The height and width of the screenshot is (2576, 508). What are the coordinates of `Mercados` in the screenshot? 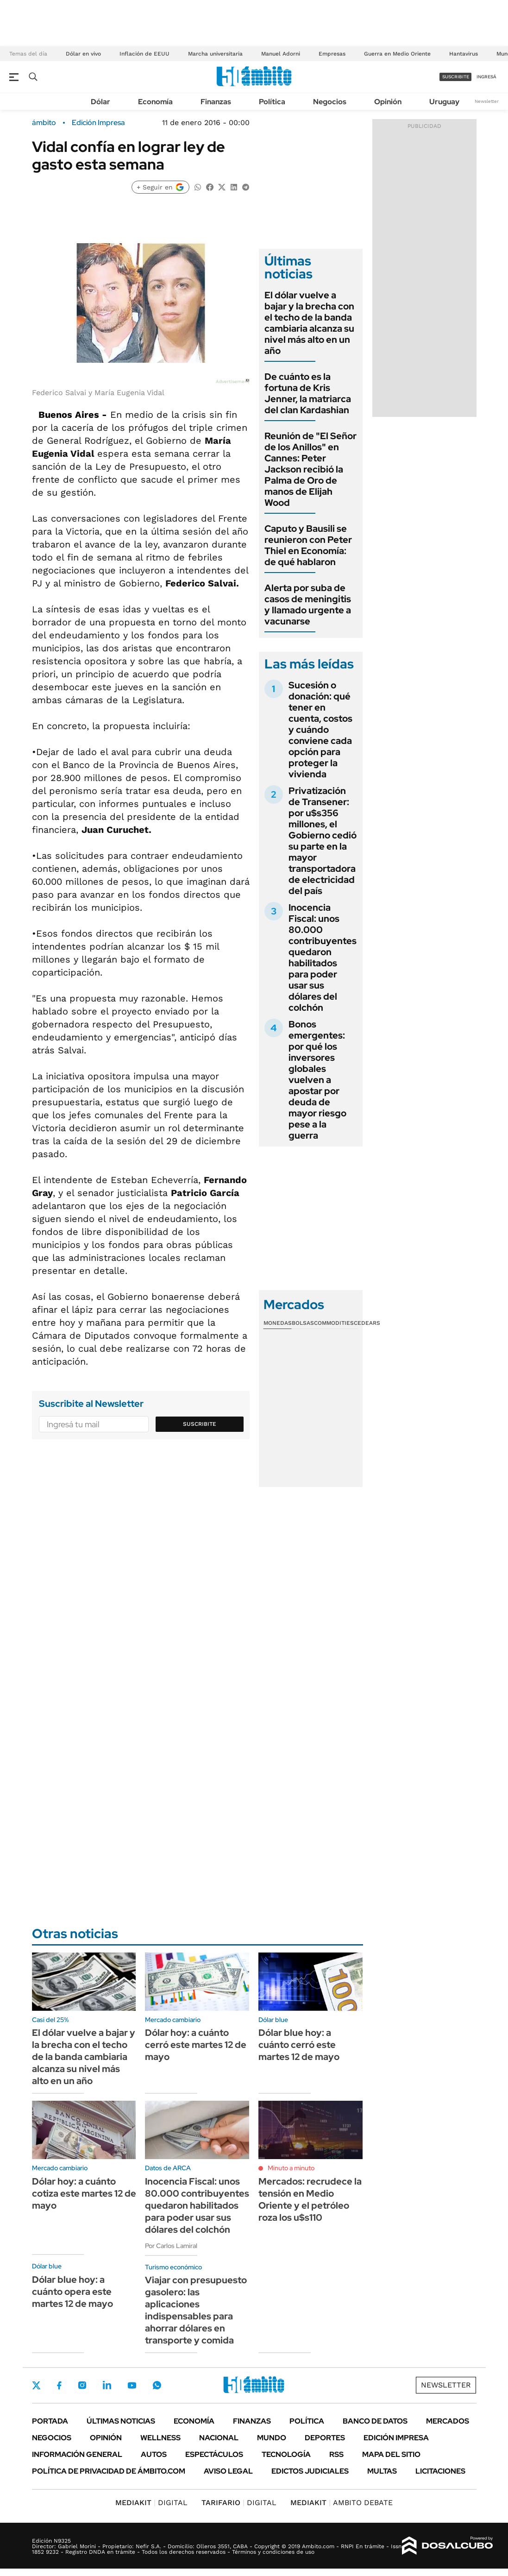 It's located at (447, 2421).